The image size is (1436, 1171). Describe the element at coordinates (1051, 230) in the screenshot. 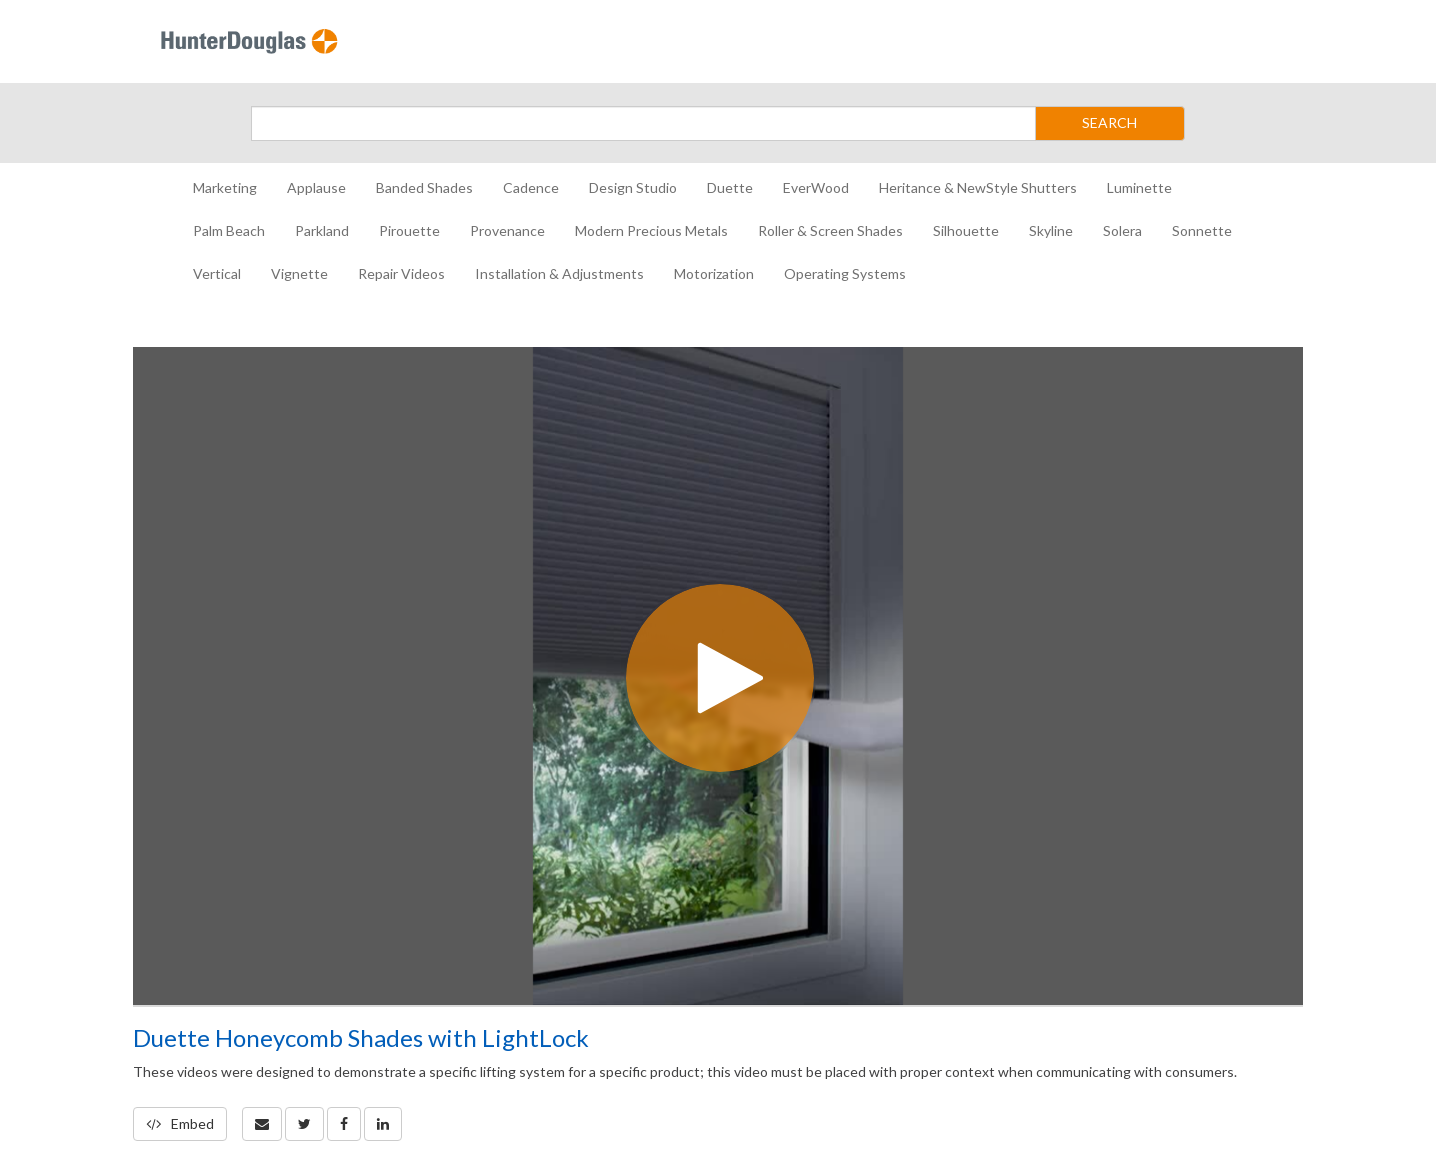

I see `Skyline` at that location.